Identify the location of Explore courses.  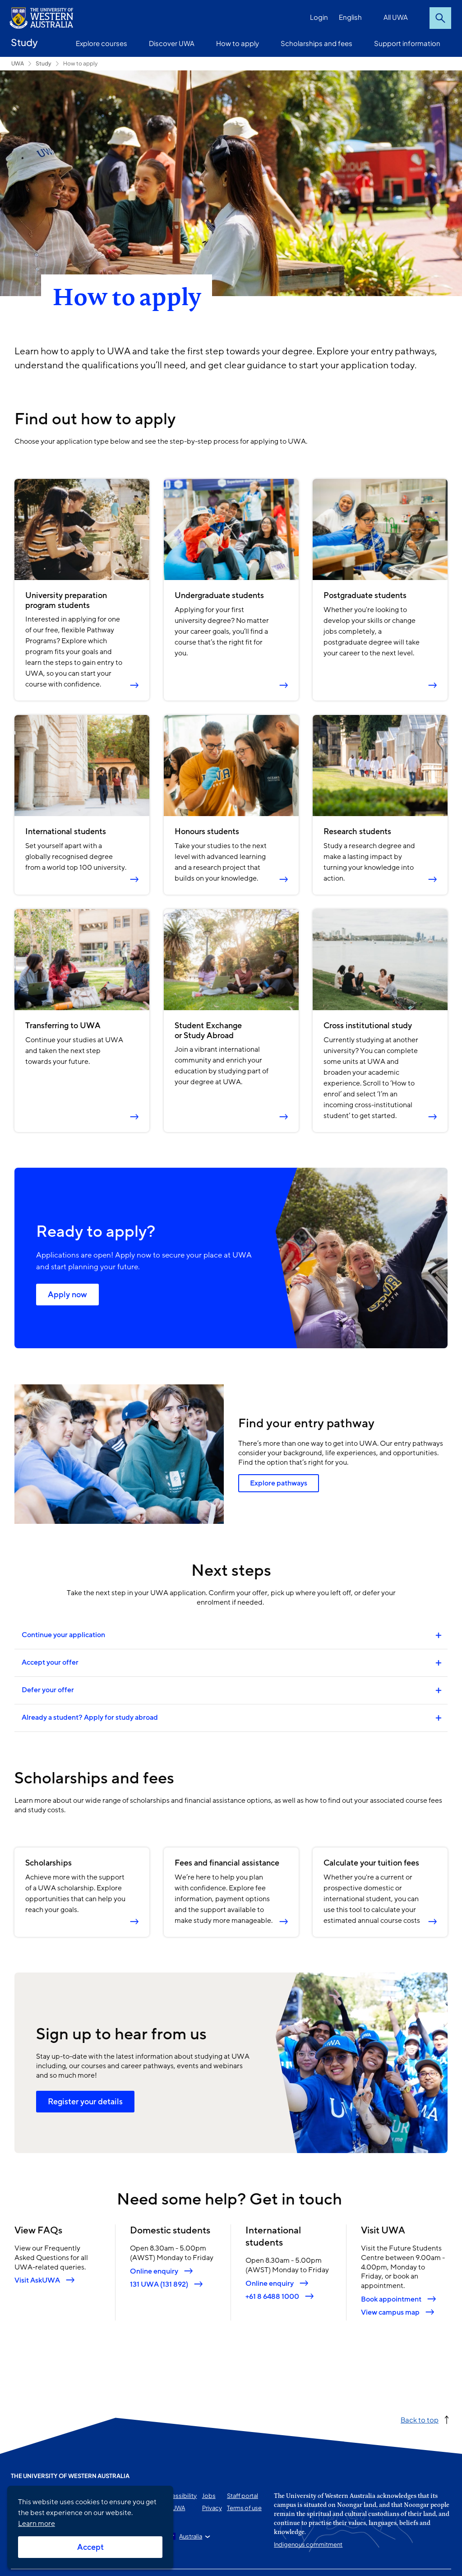
(101, 43).